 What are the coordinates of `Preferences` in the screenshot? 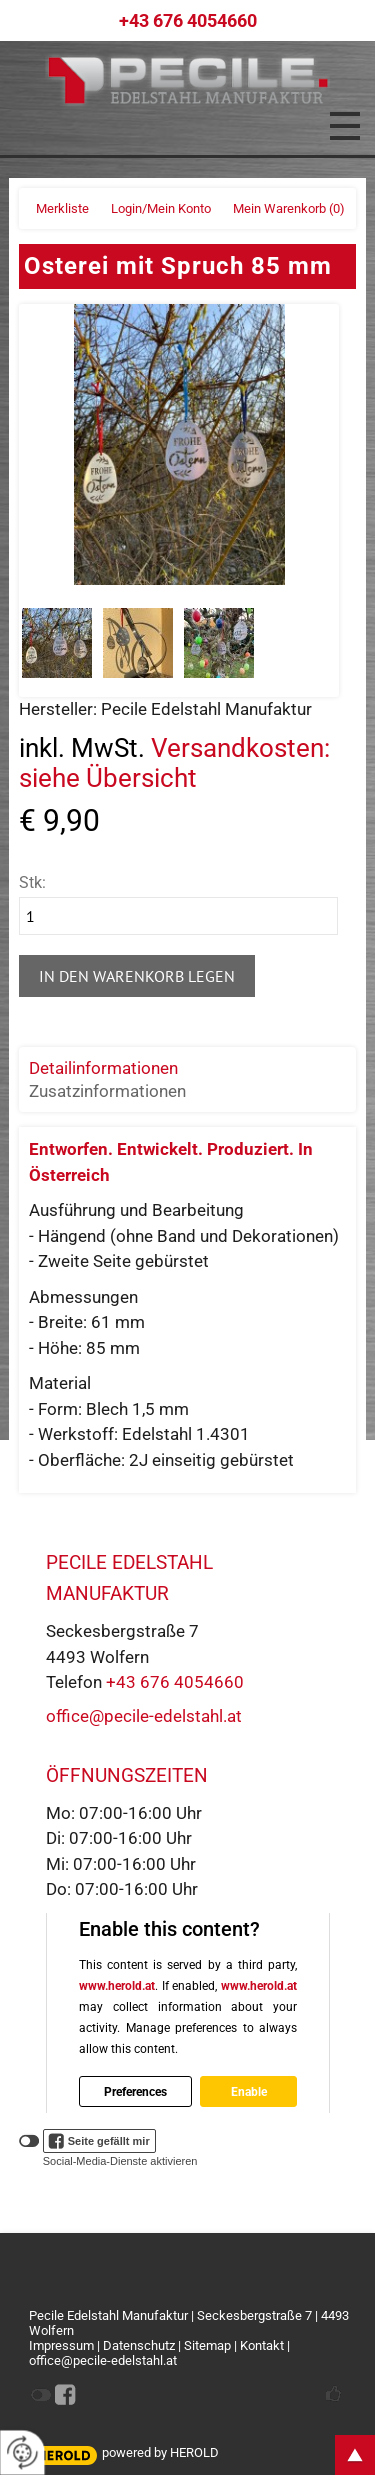 It's located at (135, 2091).